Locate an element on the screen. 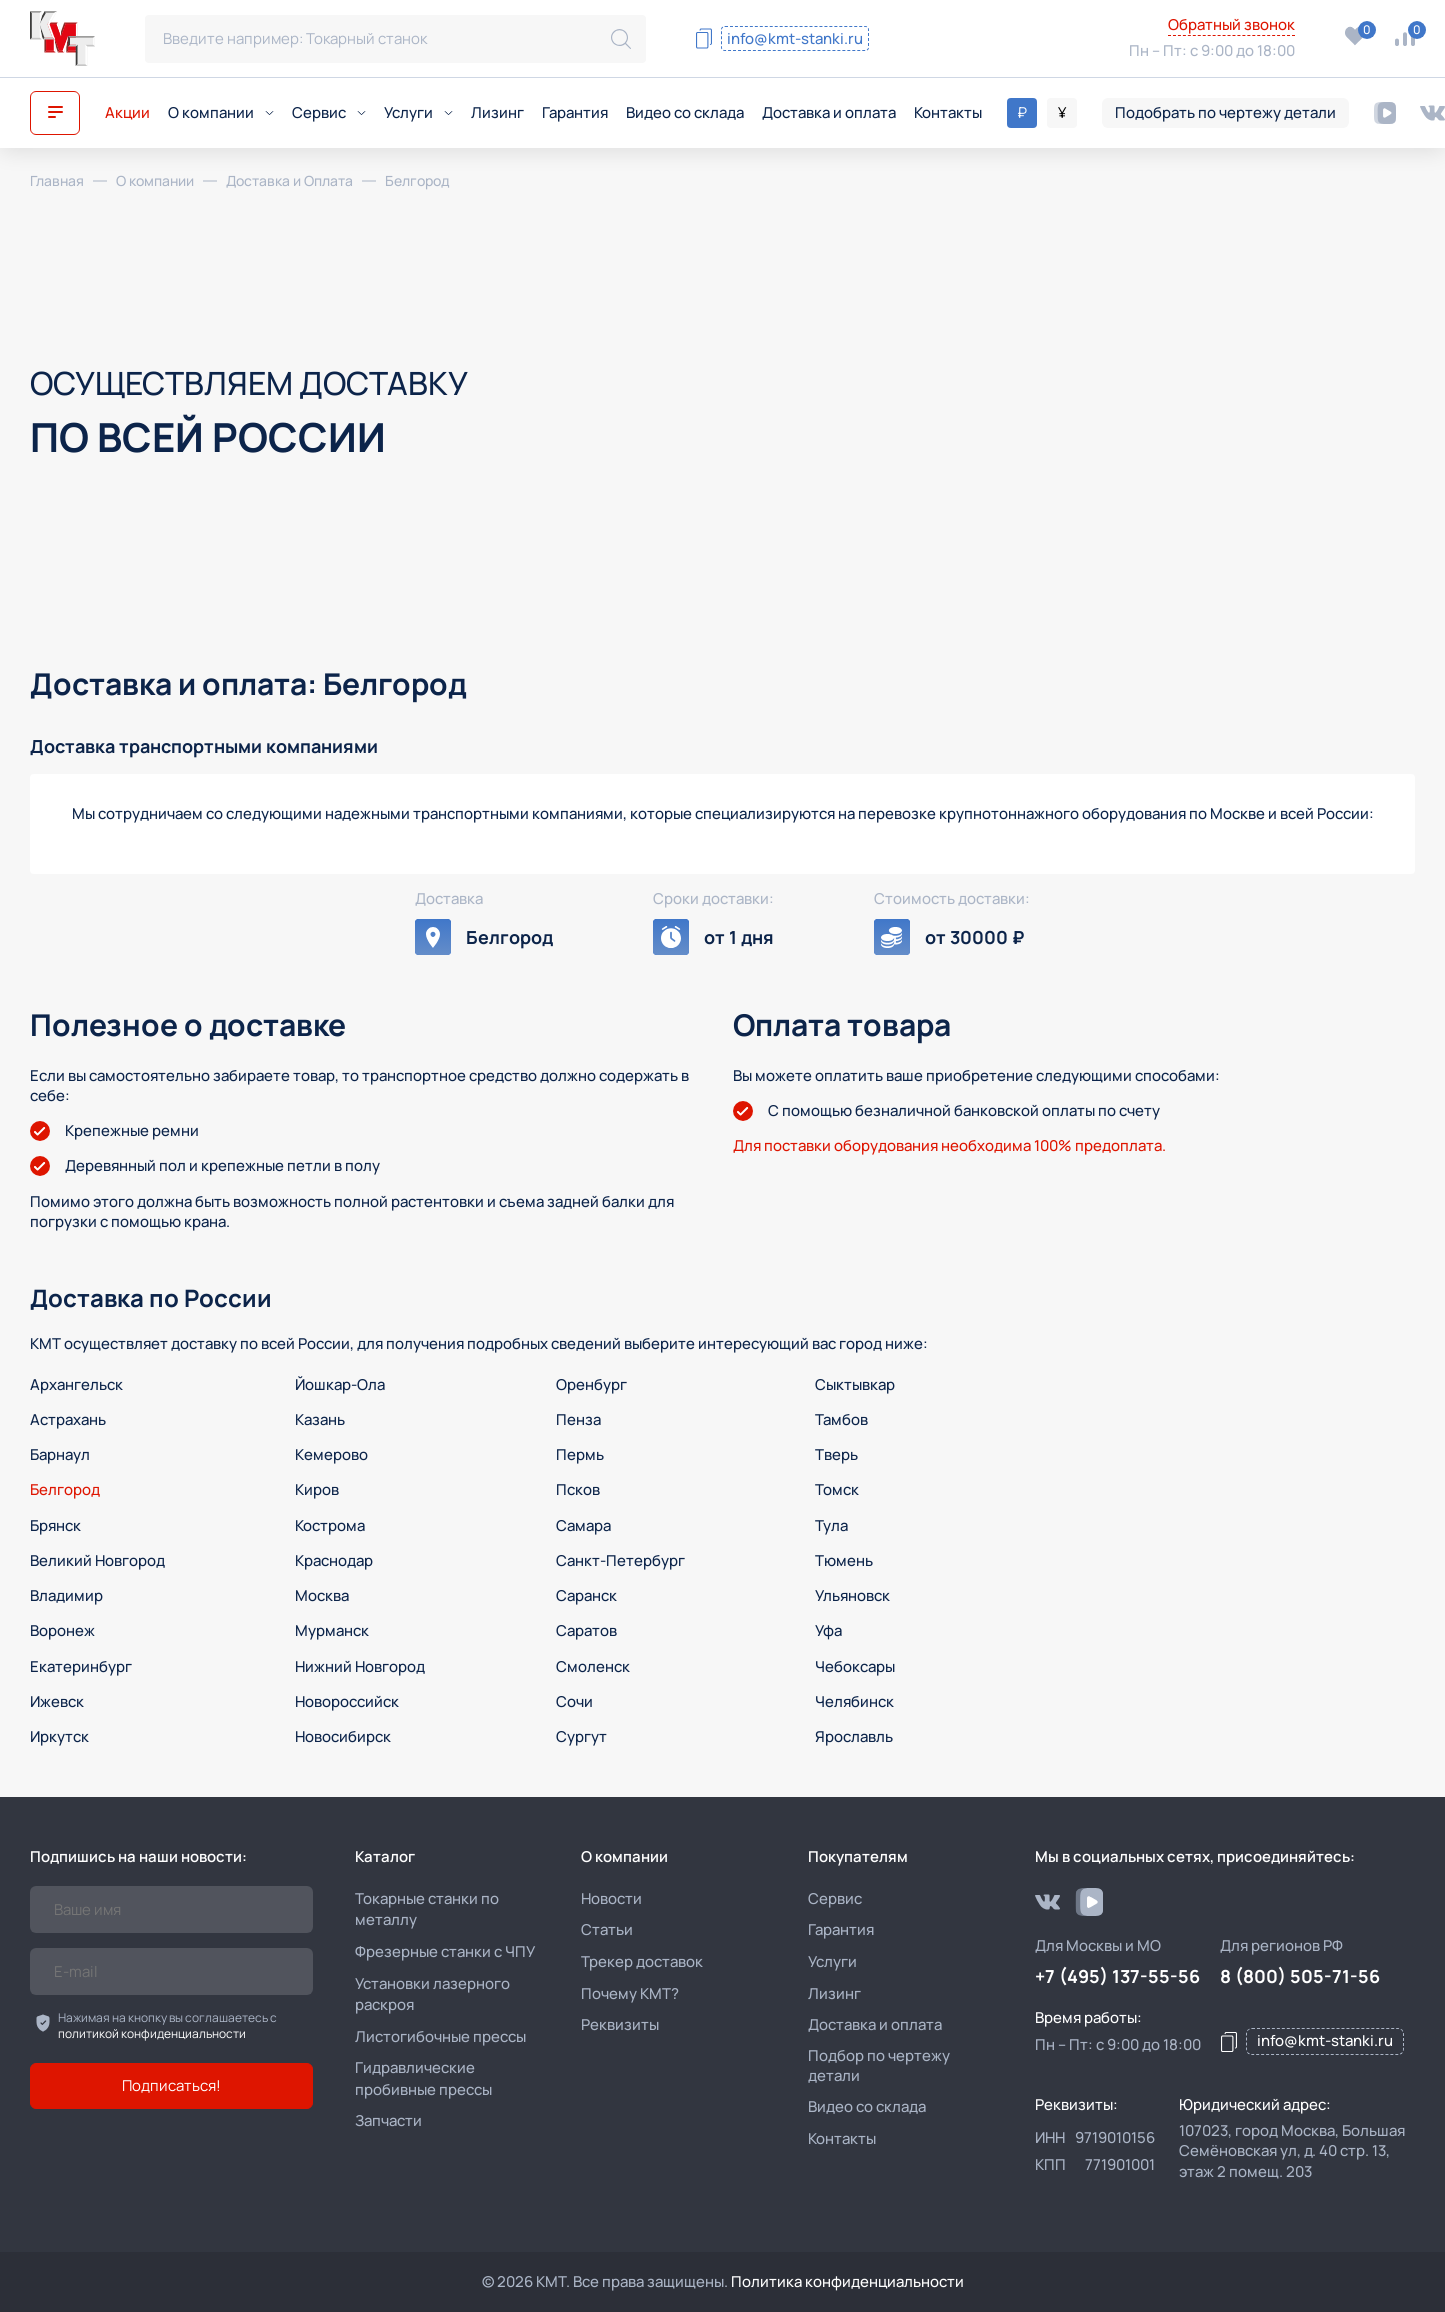 The height and width of the screenshot is (2312, 1445). Смоленск is located at coordinates (593, 1666).